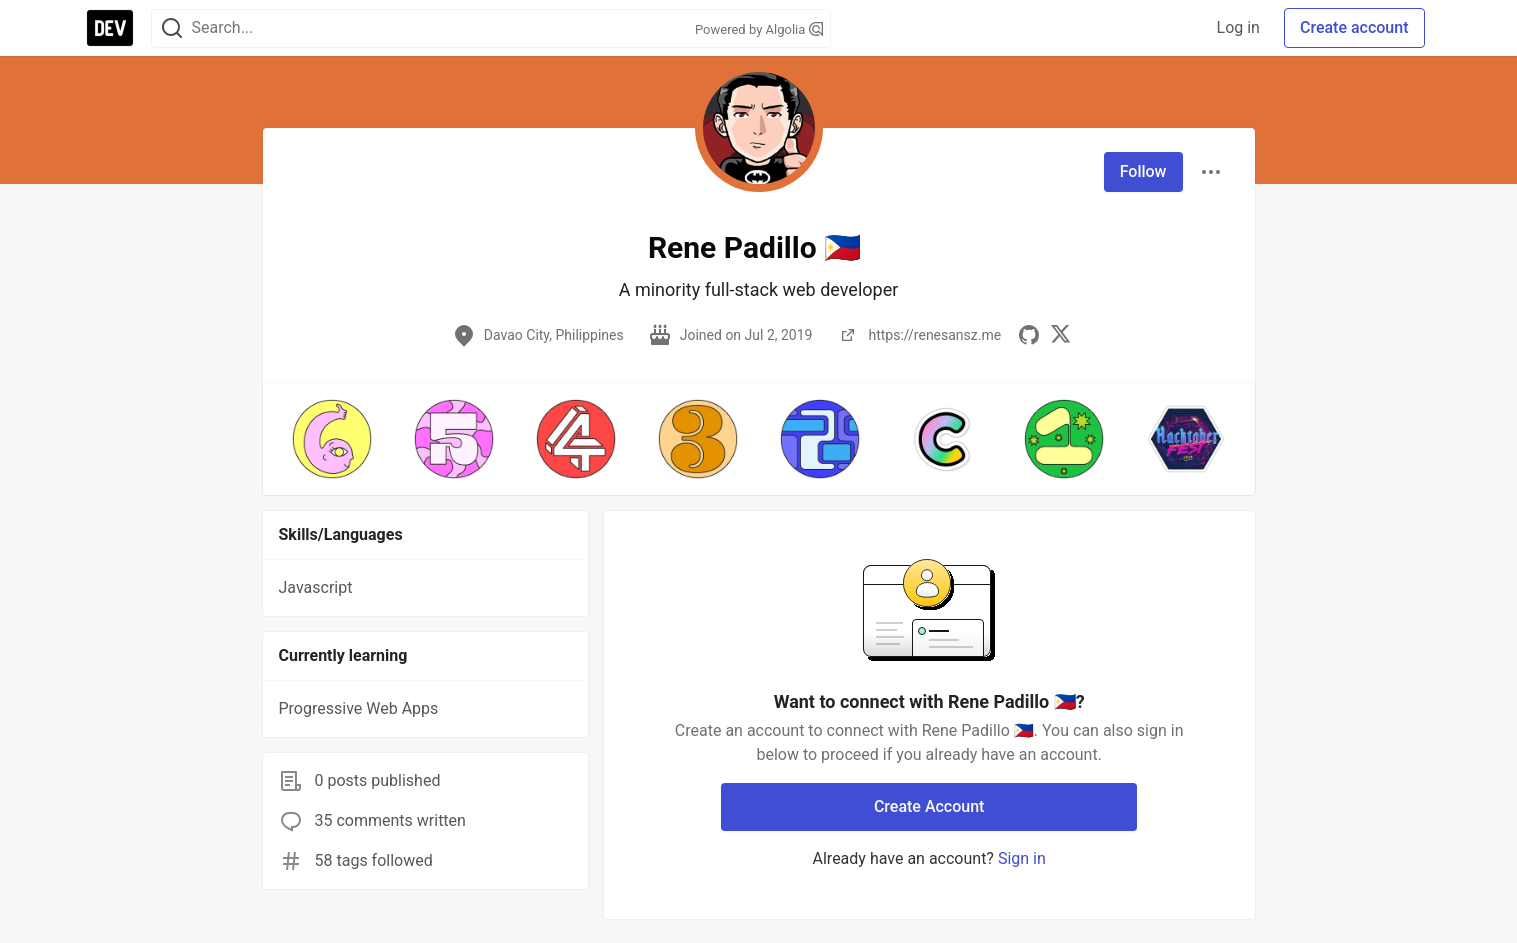  Describe the element at coordinates (1022, 858) in the screenshot. I see `Sign in` at that location.